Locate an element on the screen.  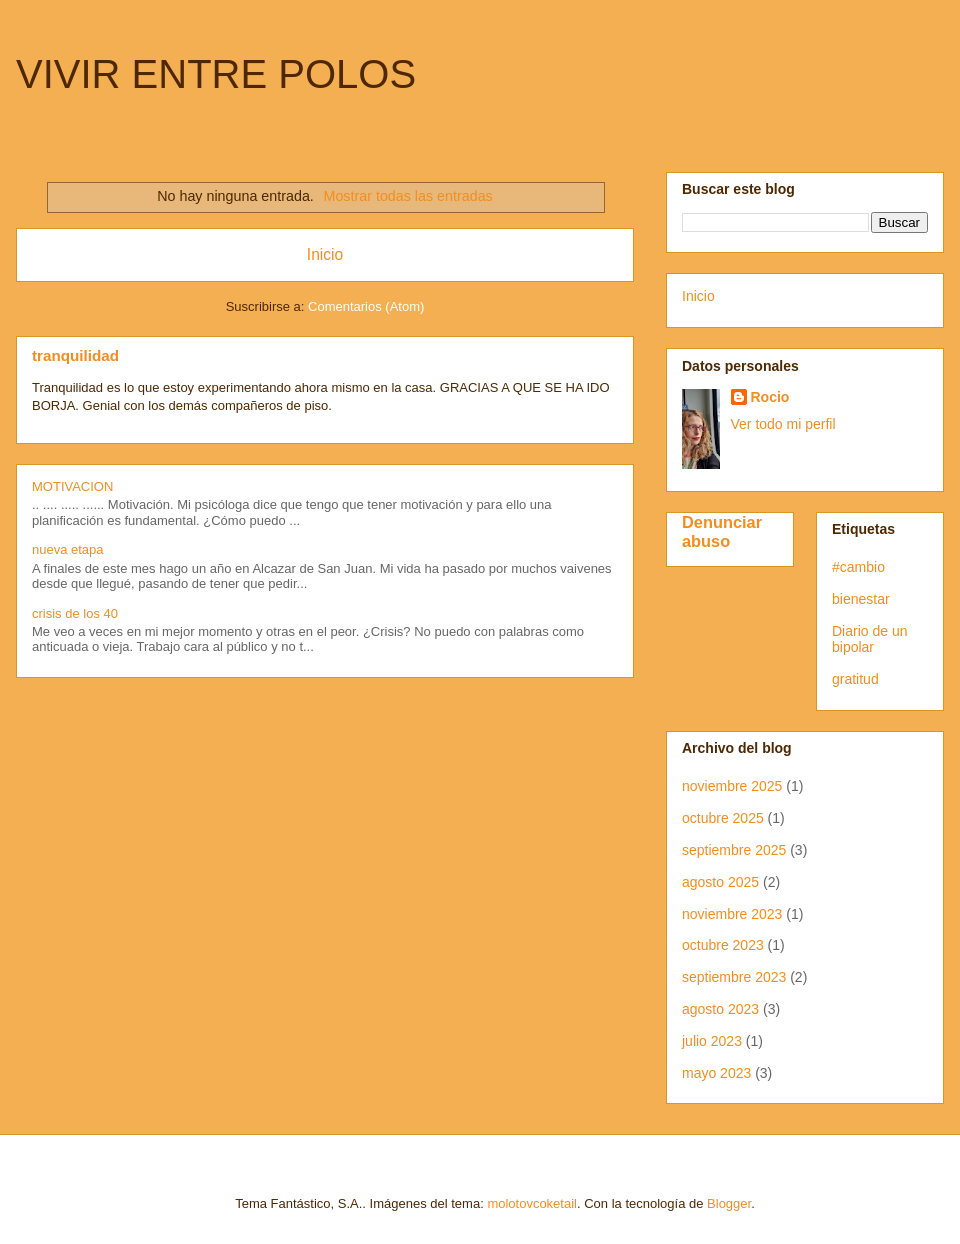
septiembre 2025 is located at coordinates (734, 850).